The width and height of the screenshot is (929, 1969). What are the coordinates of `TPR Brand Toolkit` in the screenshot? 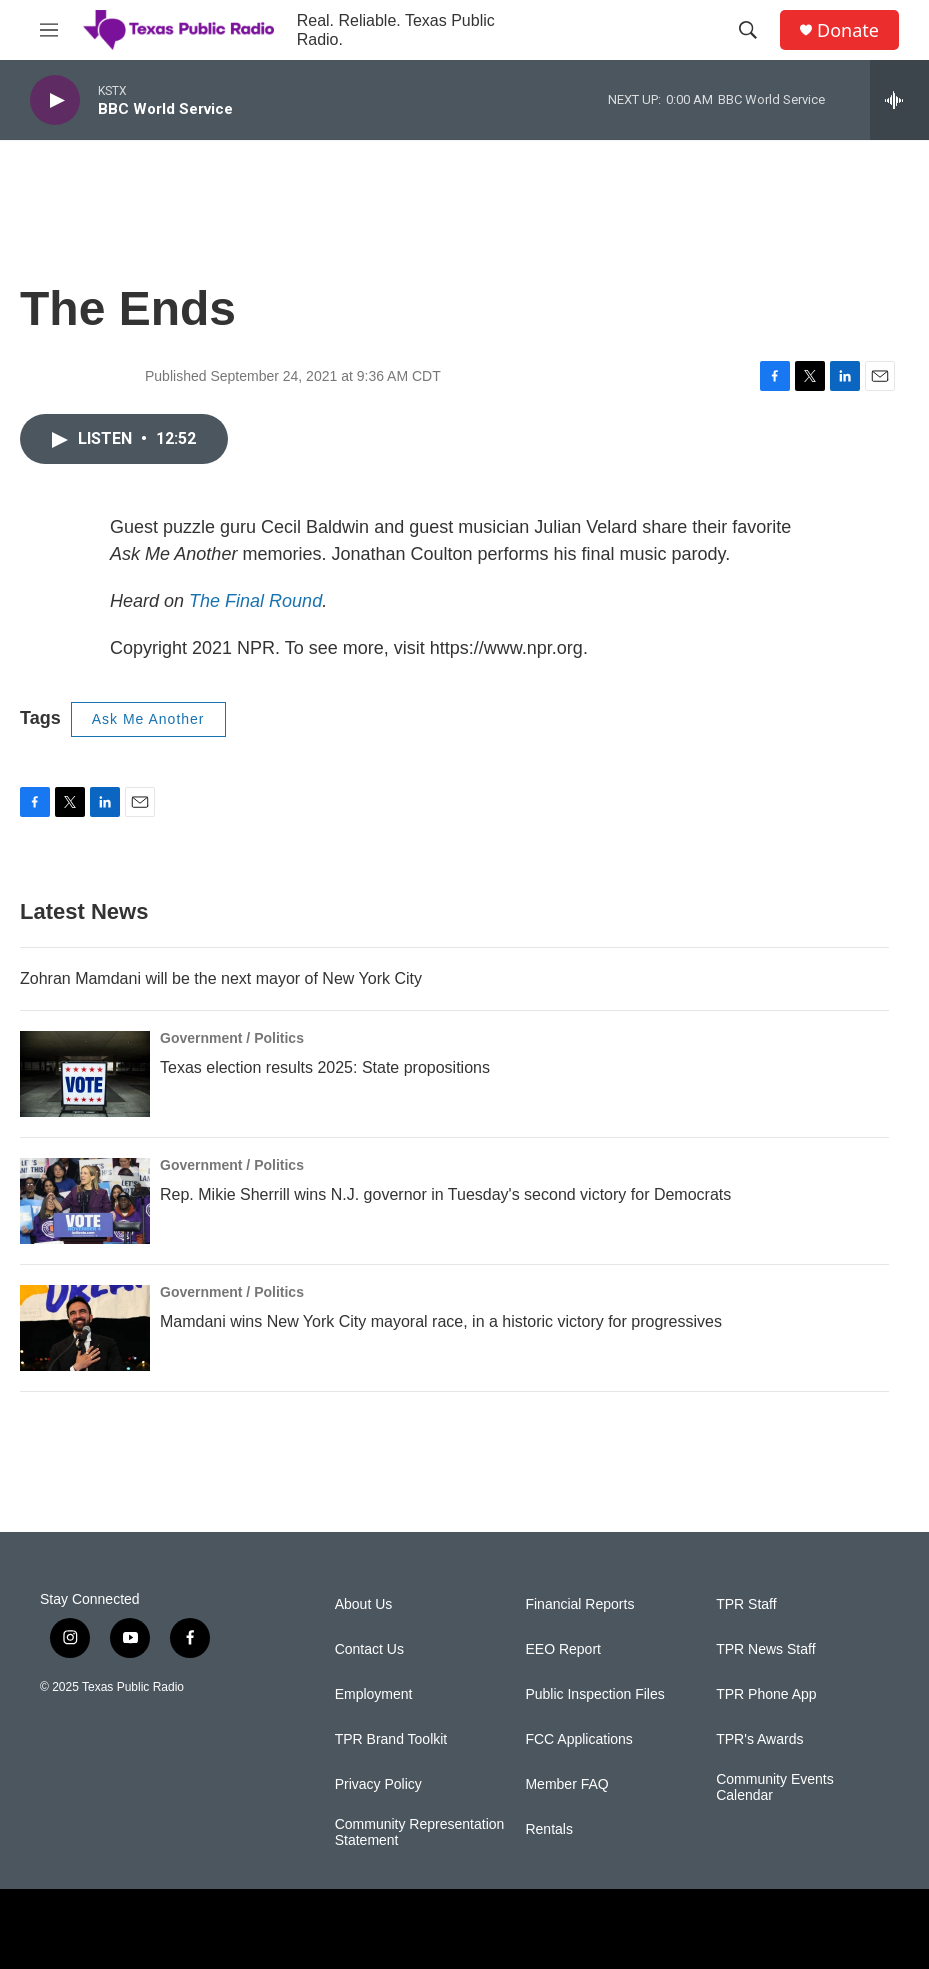 It's located at (391, 1739).